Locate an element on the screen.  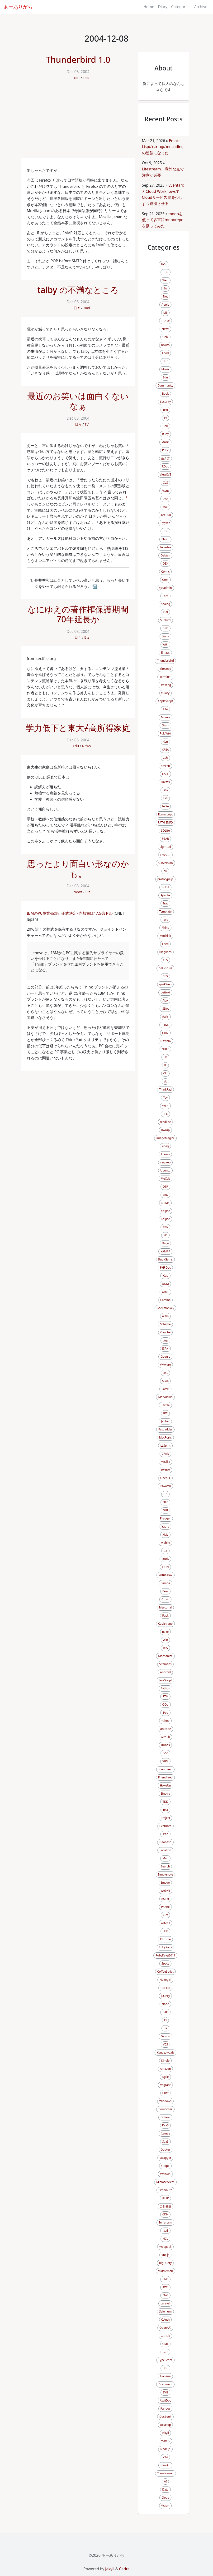
なにゆえの著作権保護期間70年延長か is located at coordinates (78, 614).